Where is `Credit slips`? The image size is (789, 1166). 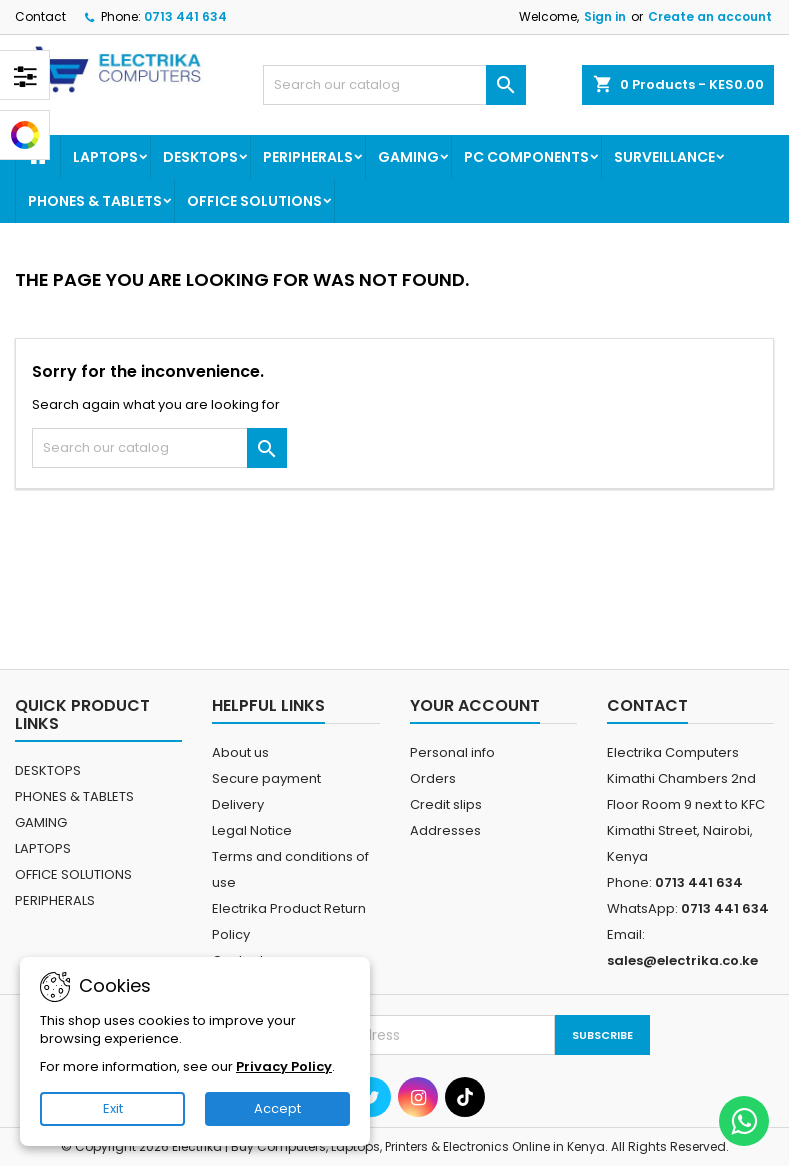 Credit slips is located at coordinates (446, 804).